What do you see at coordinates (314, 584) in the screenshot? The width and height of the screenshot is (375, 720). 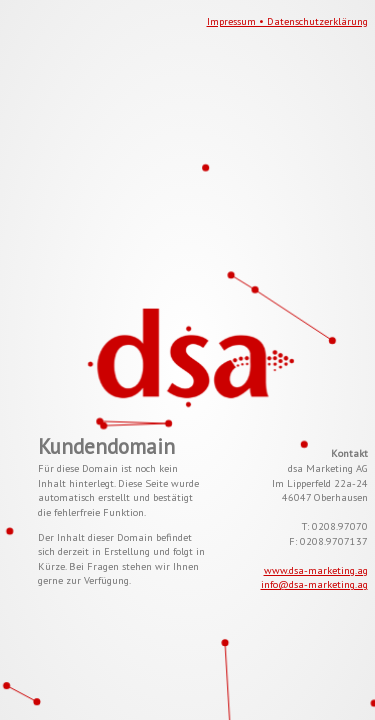 I see `info@dsa-marketing.ag` at bounding box center [314, 584].